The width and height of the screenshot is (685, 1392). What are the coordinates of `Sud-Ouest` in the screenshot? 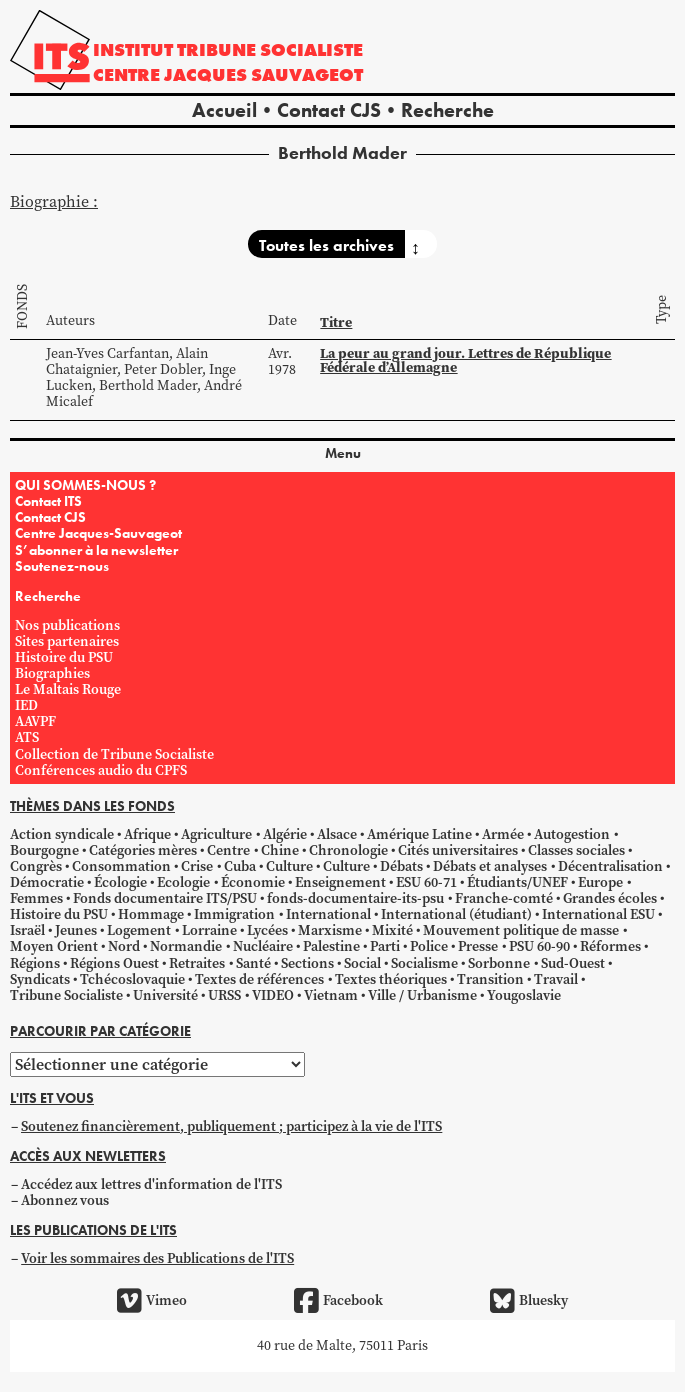 It's located at (573, 963).